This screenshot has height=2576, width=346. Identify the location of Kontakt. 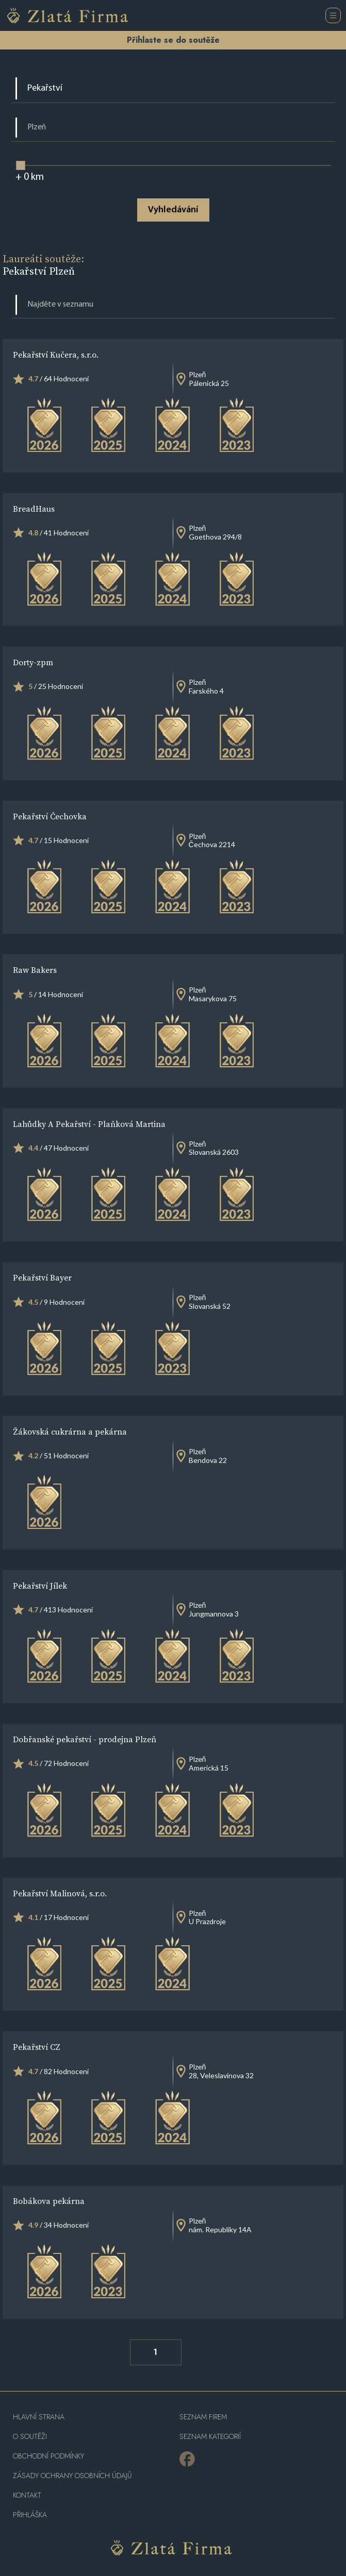
(27, 2495).